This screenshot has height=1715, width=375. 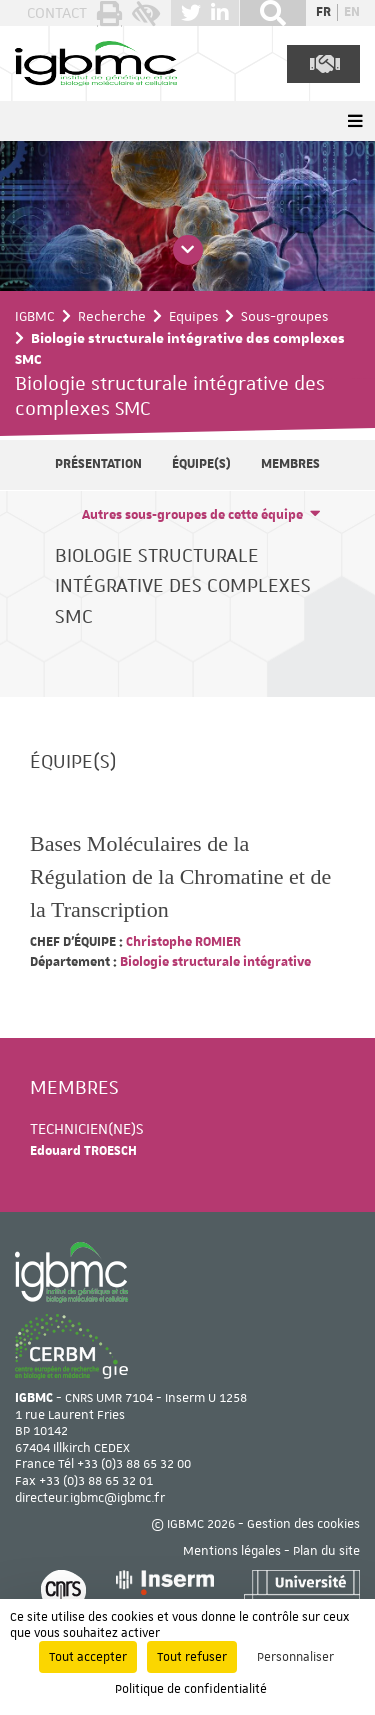 What do you see at coordinates (83, 1151) in the screenshot?
I see `Edouard TROESCH` at bounding box center [83, 1151].